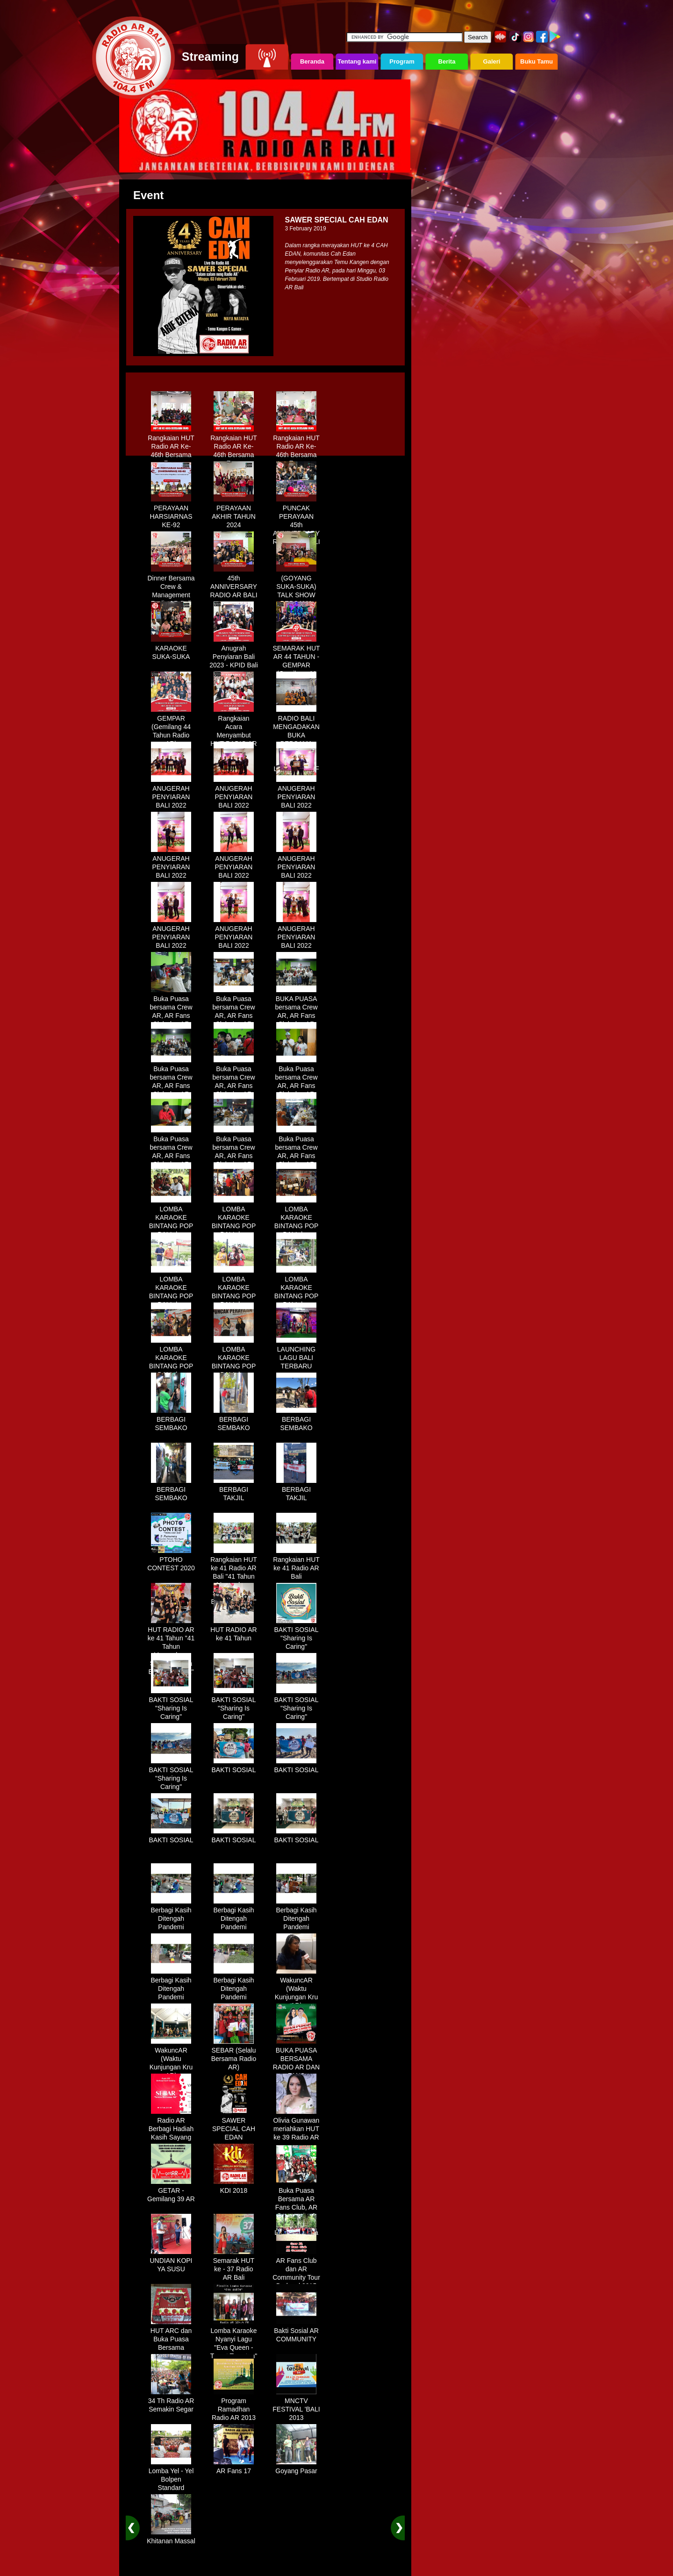 This screenshot has height=2576, width=673. What do you see at coordinates (233, 2125) in the screenshot?
I see `SAWER SPECIAL CAH EDAN` at bounding box center [233, 2125].